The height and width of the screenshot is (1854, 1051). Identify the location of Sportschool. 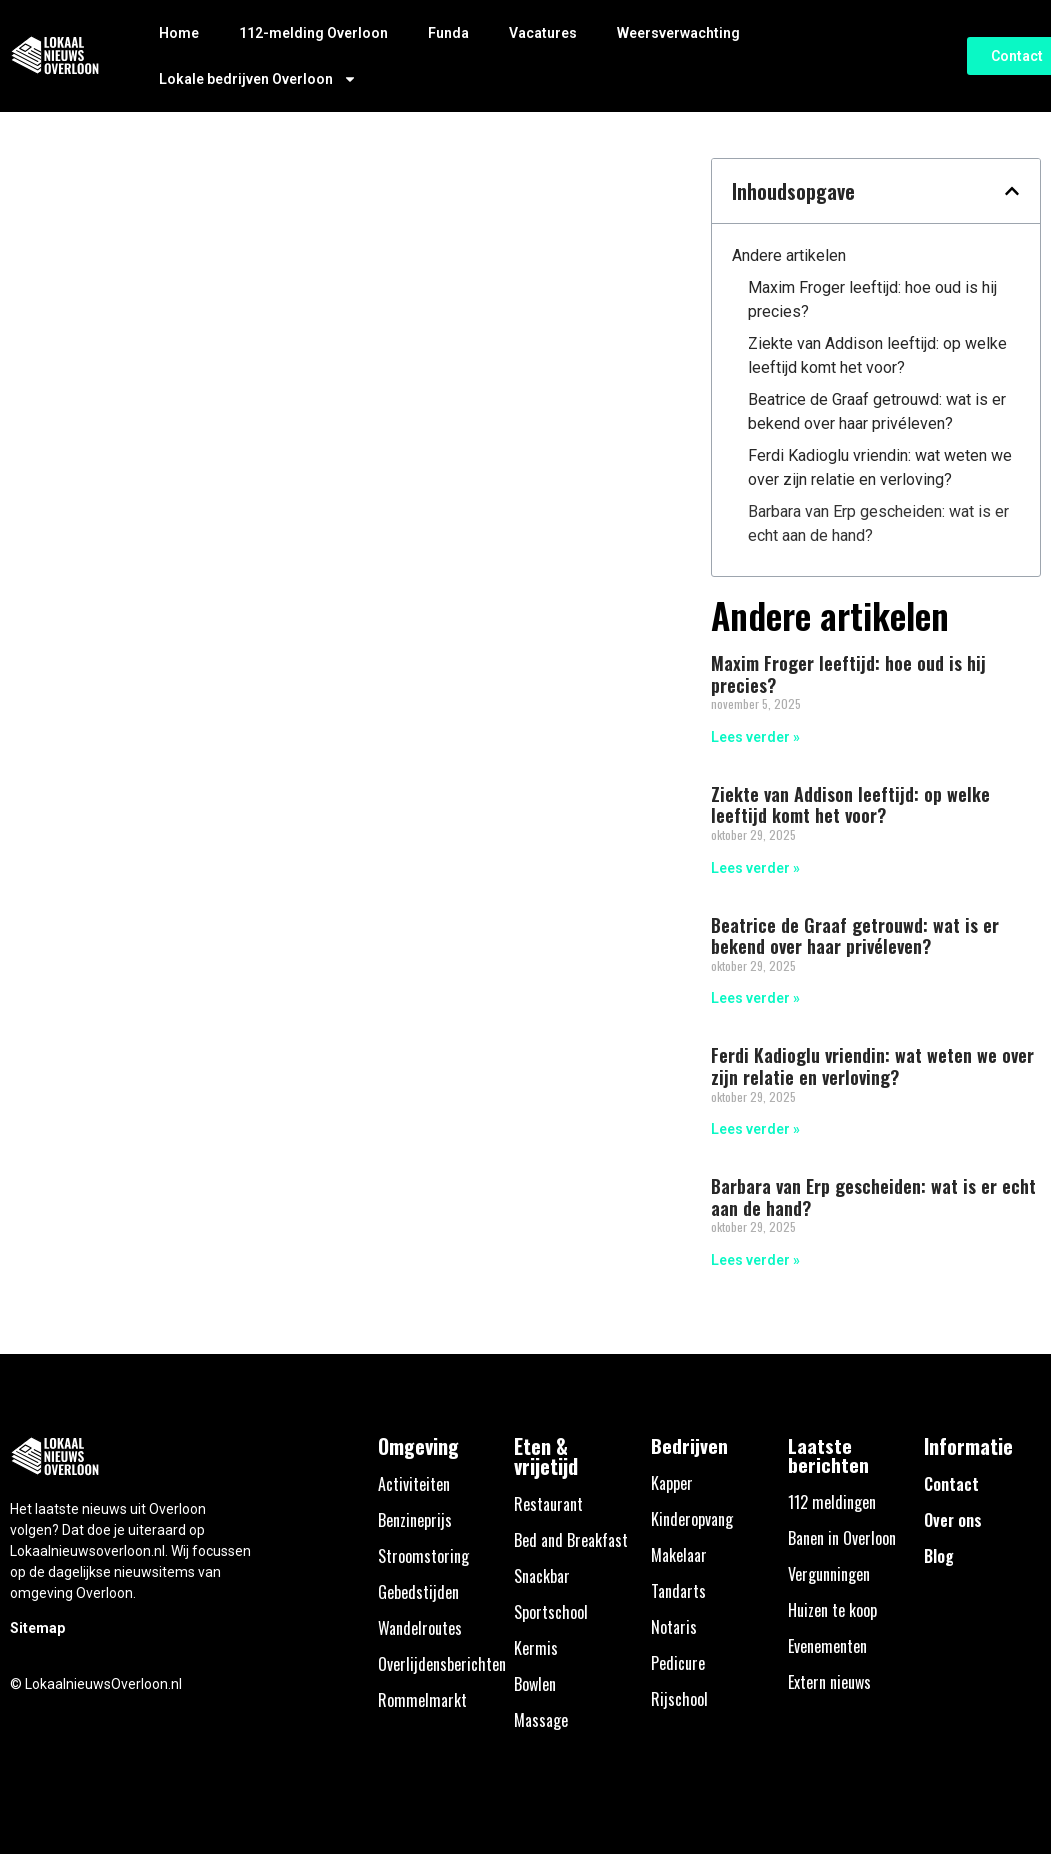
(551, 1612).